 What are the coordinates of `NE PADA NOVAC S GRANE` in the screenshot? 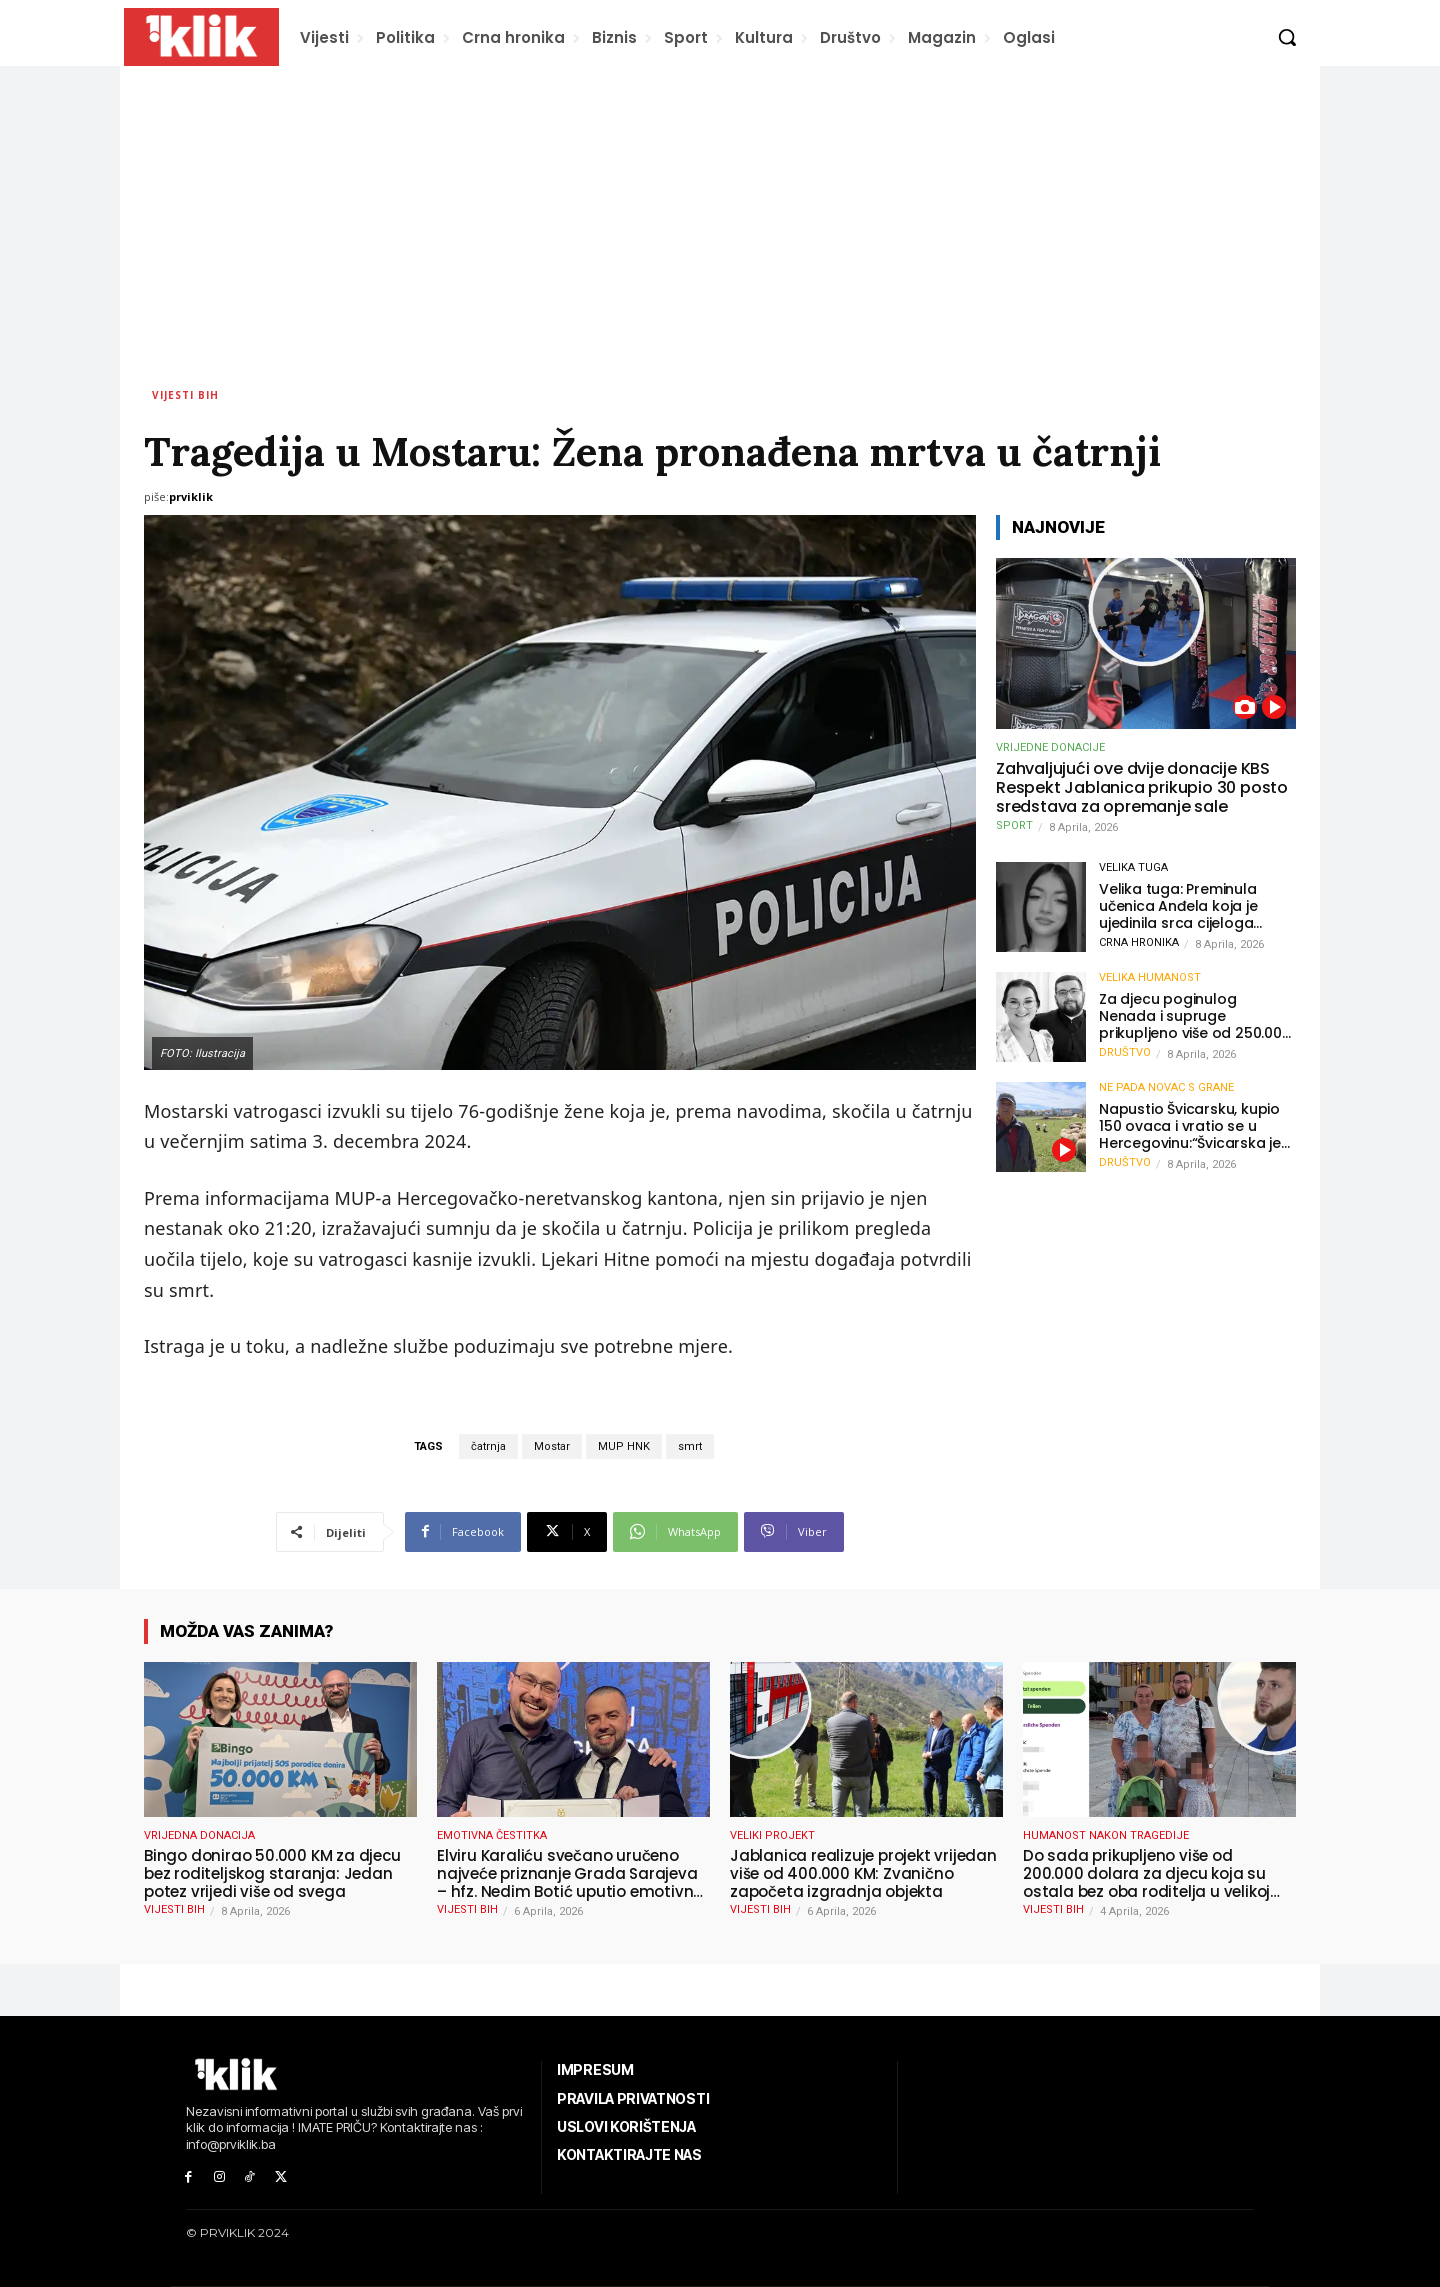 It's located at (1166, 1087).